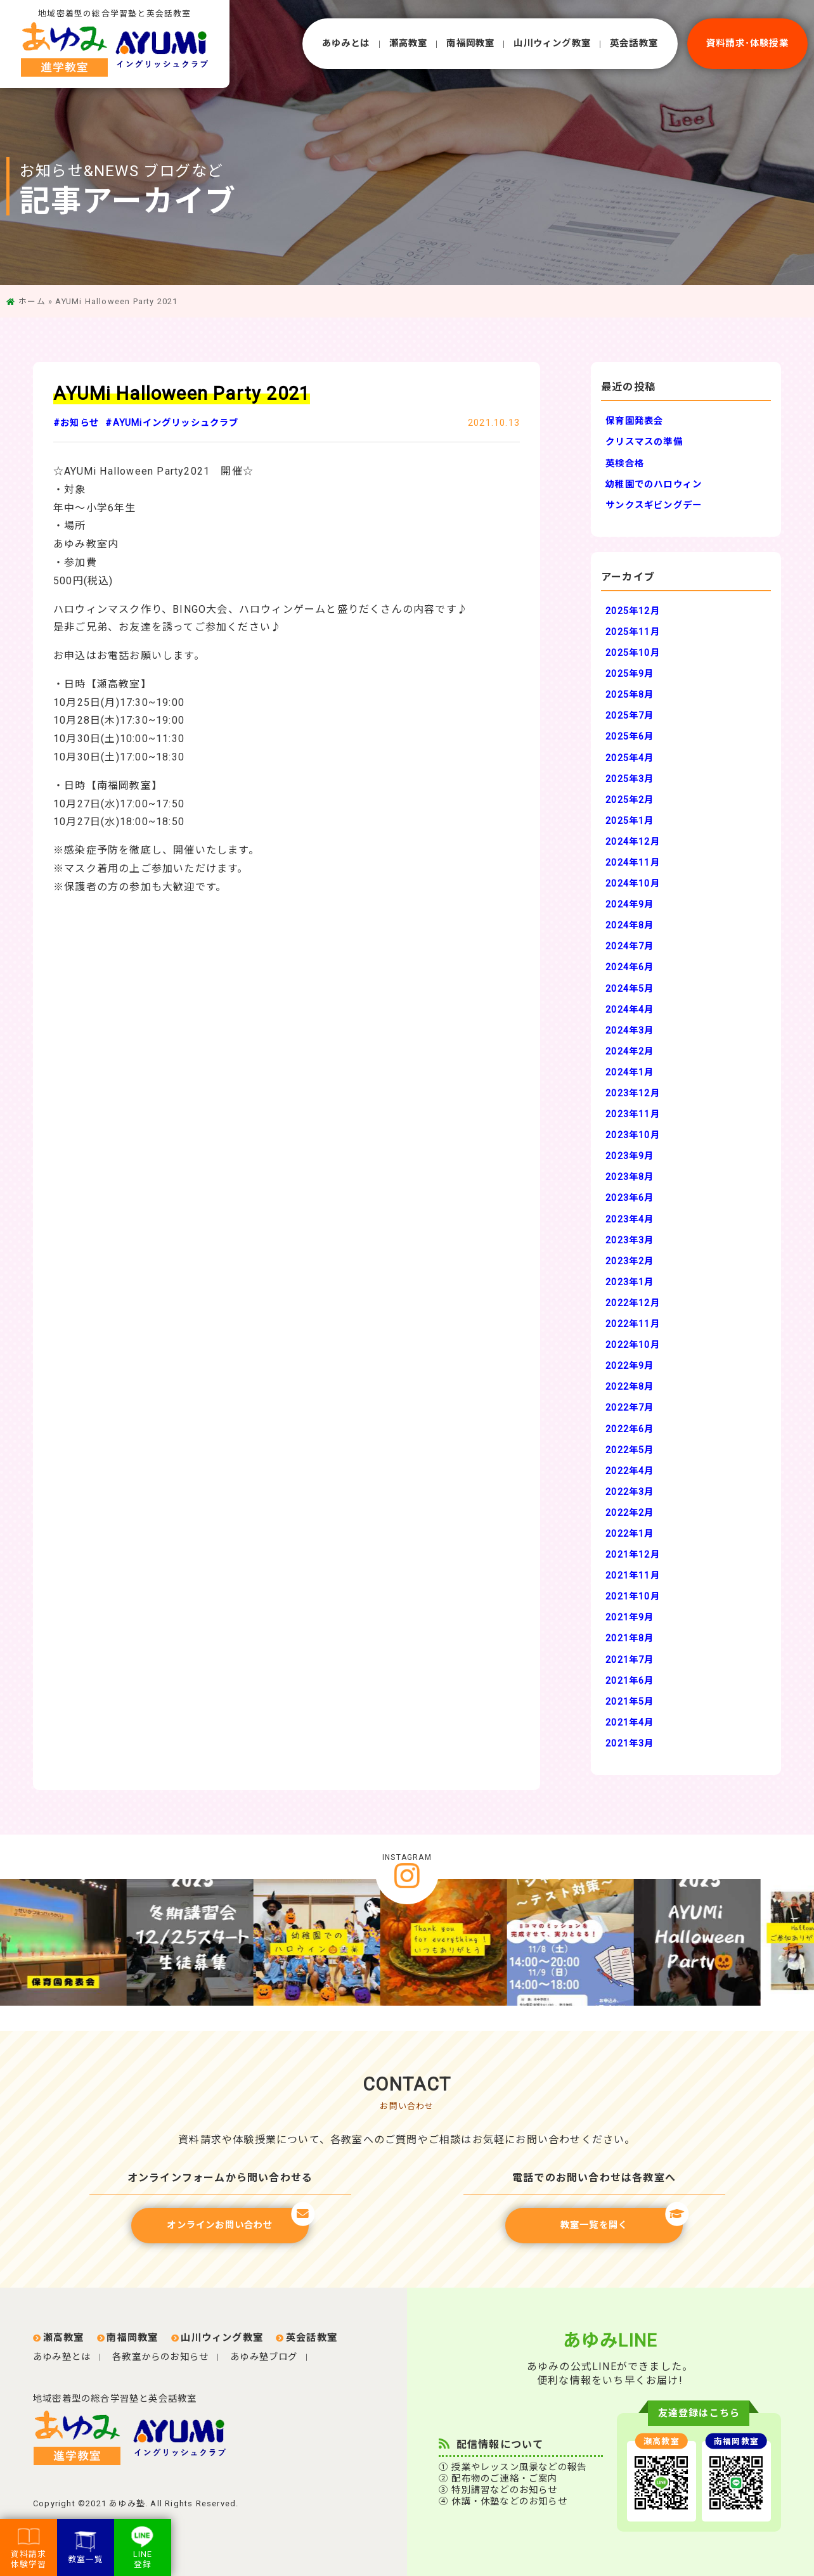 This screenshot has height=2576, width=814. Describe the element at coordinates (629, 1743) in the screenshot. I see `2021年3月` at that location.